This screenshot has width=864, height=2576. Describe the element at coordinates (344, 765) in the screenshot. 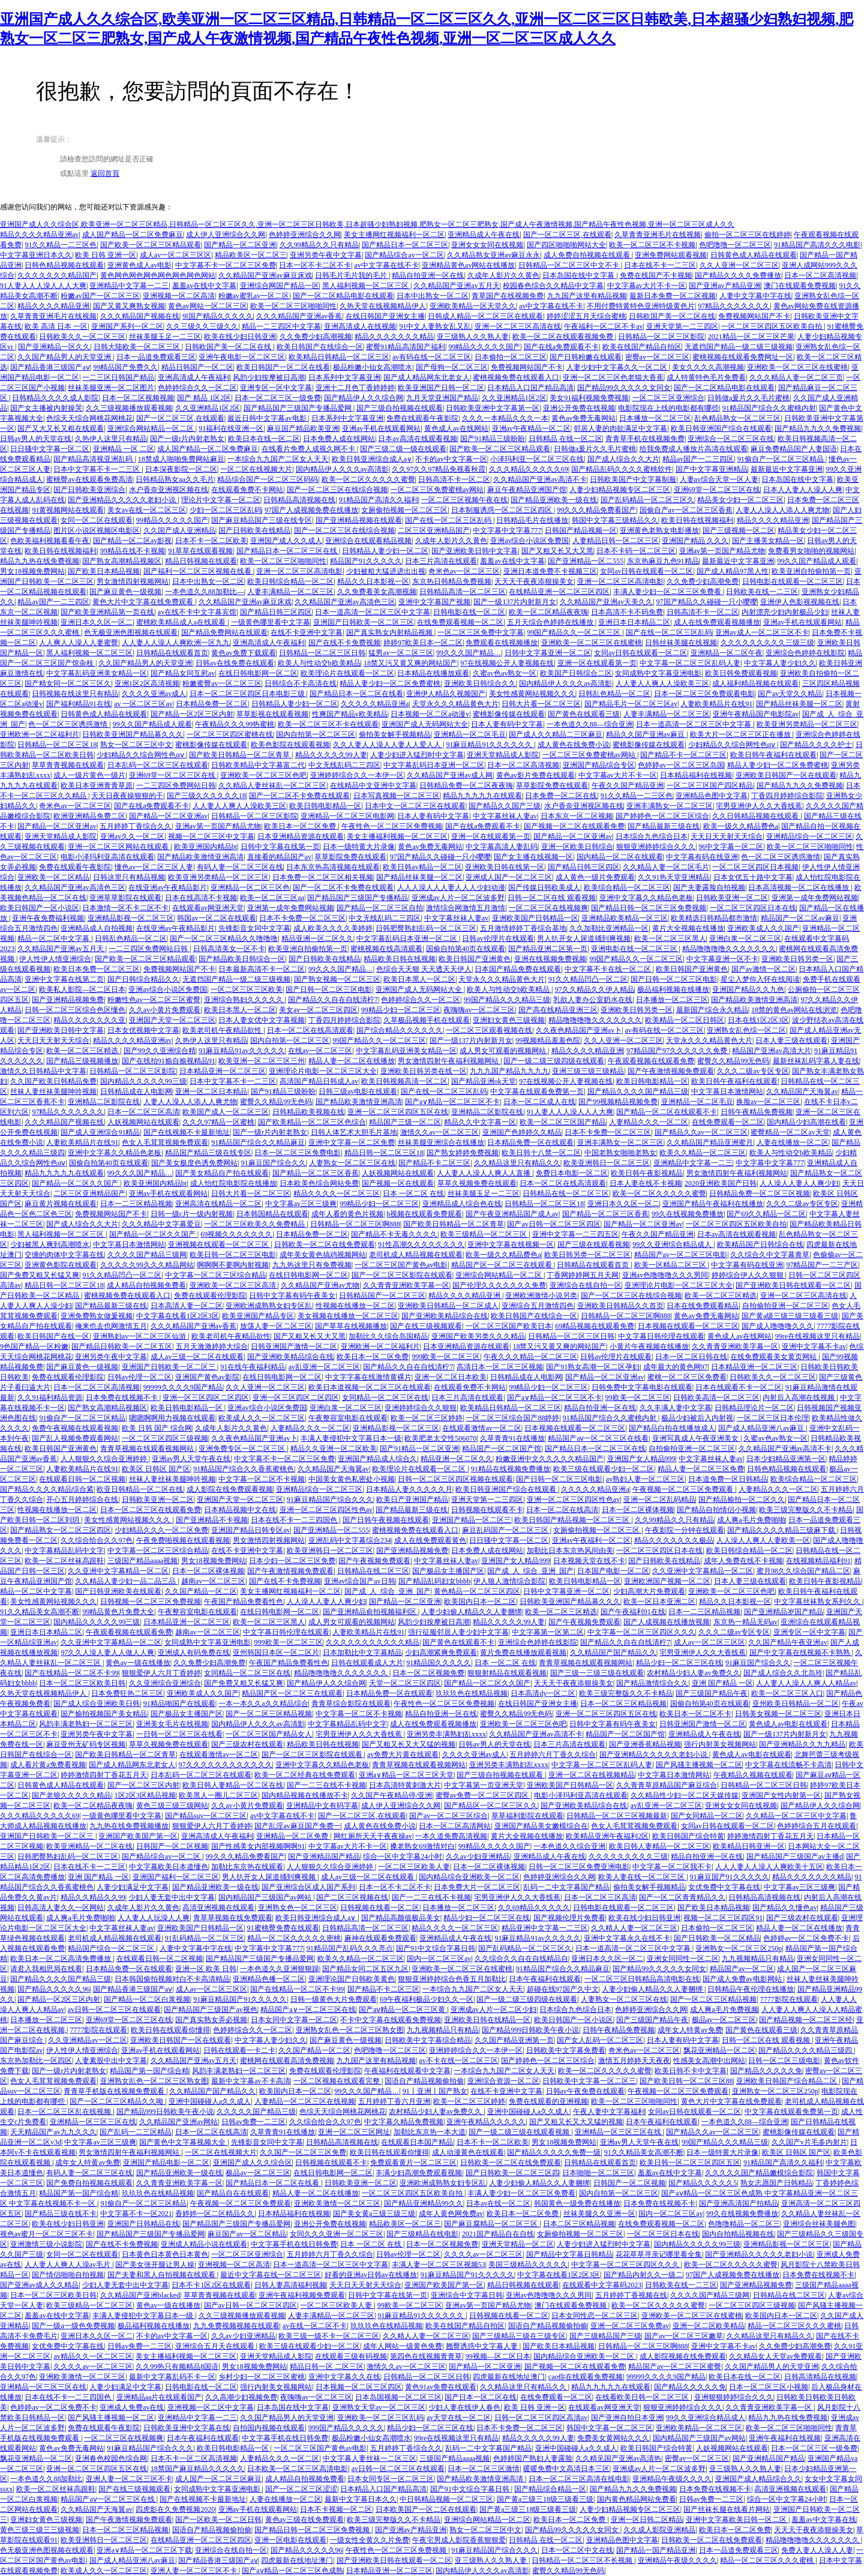

I see `中文无线乱码二三四区` at that location.